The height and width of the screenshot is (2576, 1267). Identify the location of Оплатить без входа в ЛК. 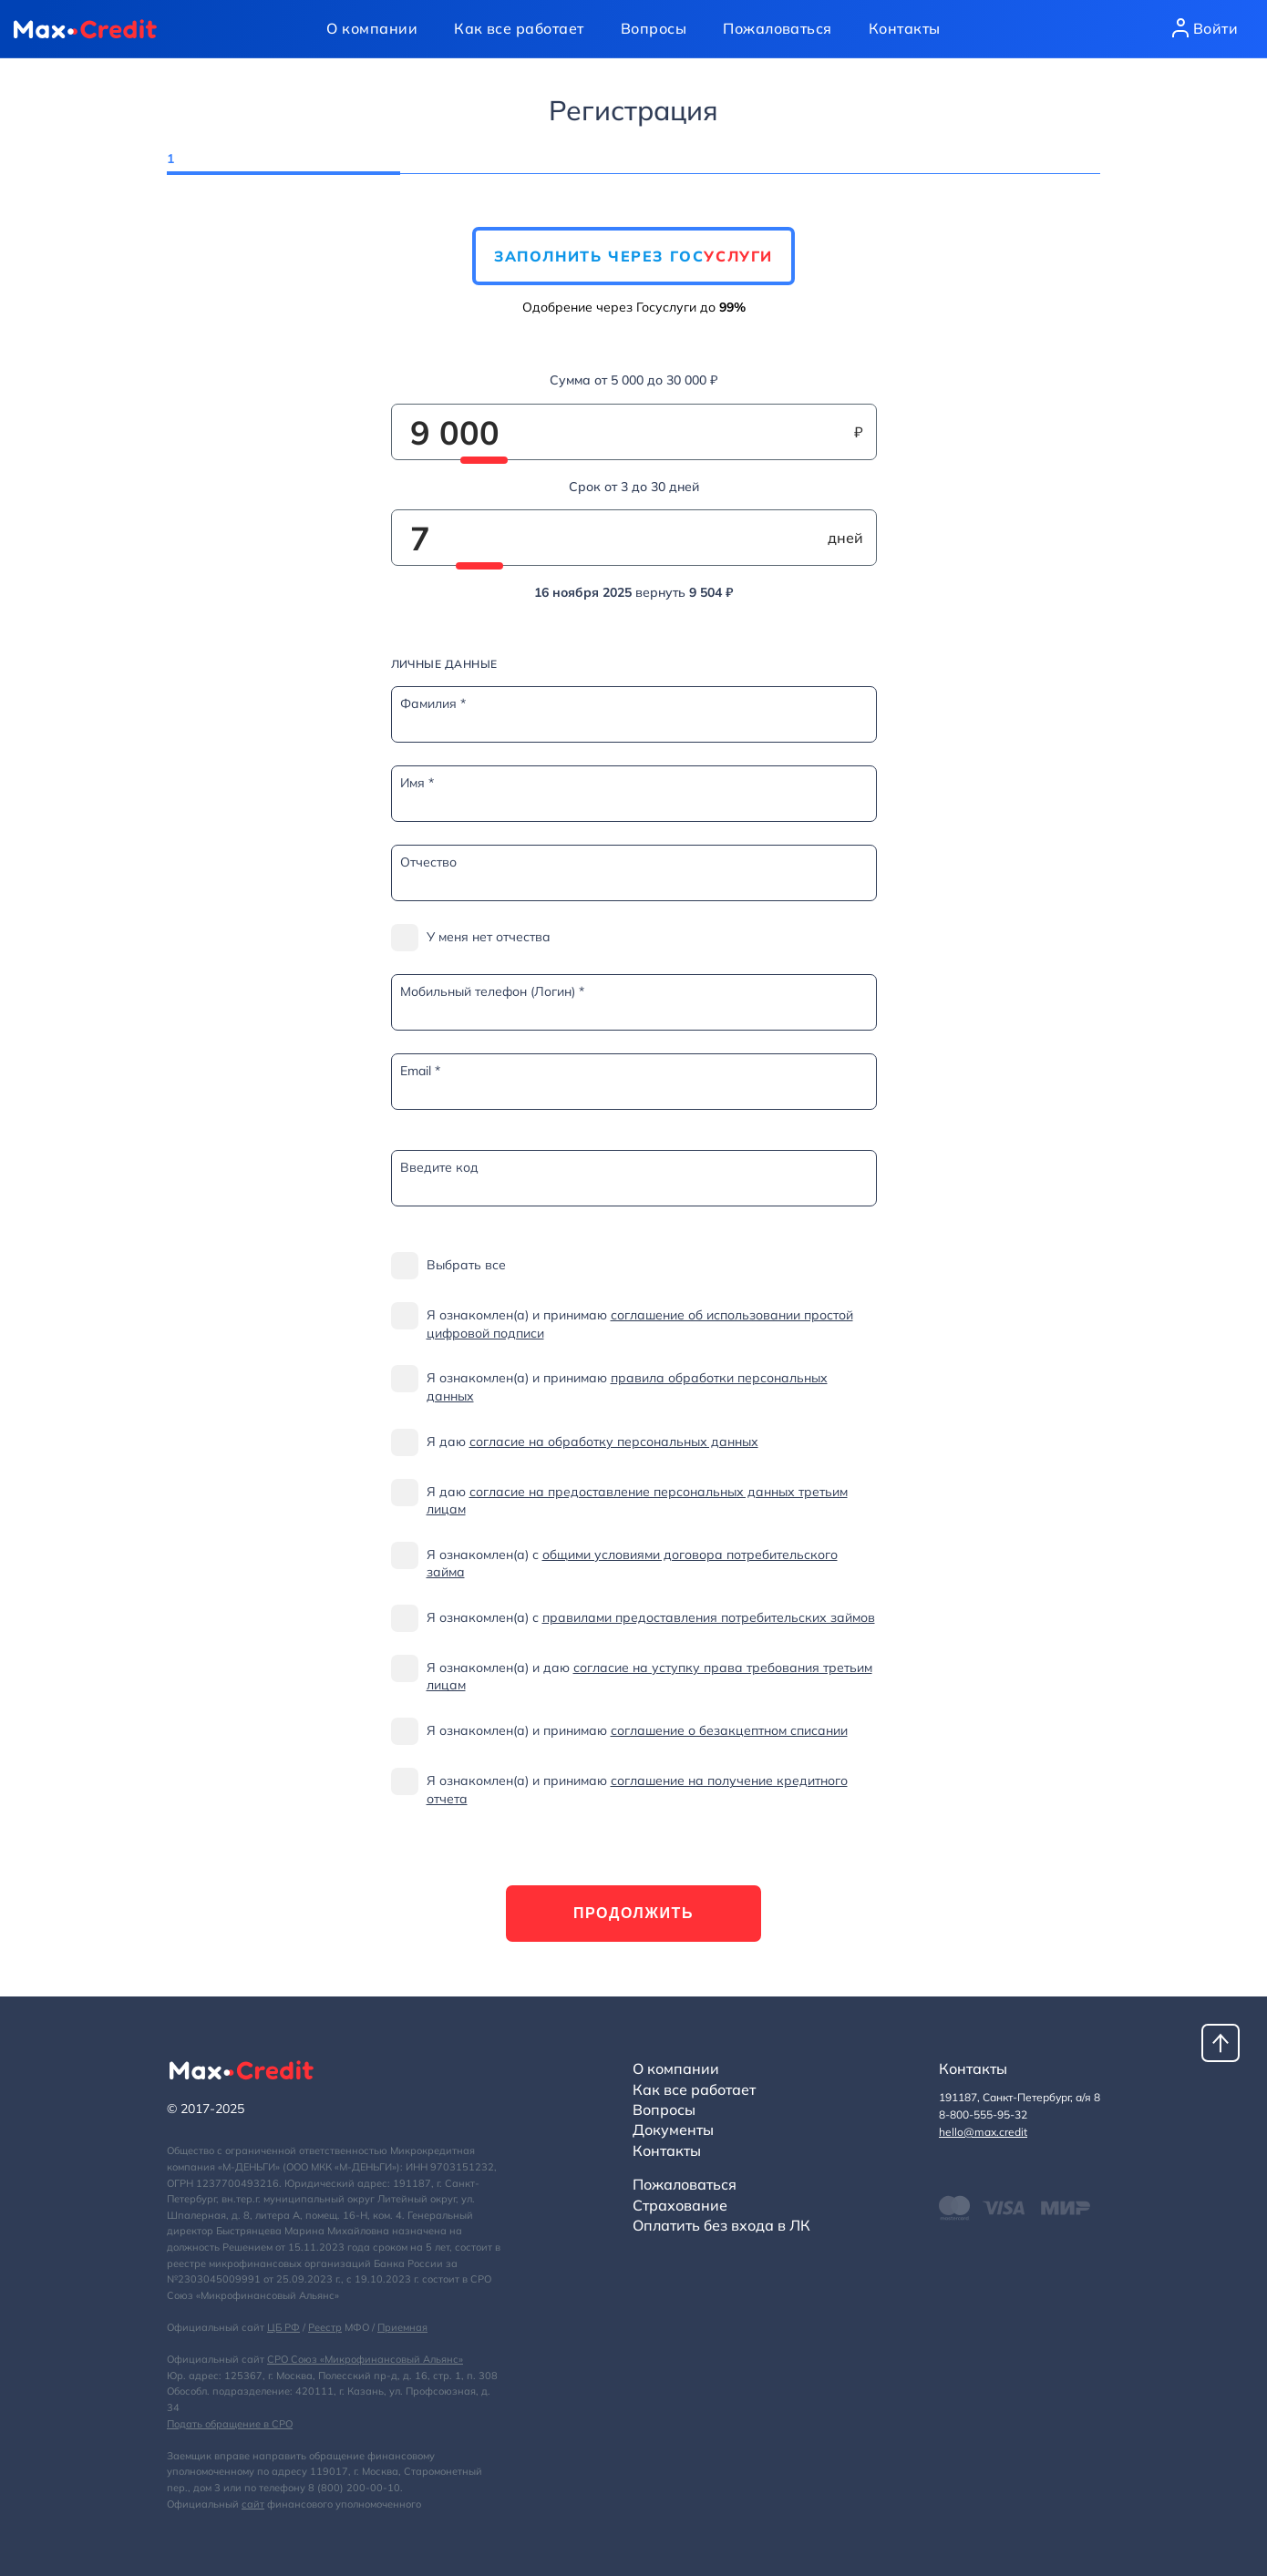
(721, 2225).